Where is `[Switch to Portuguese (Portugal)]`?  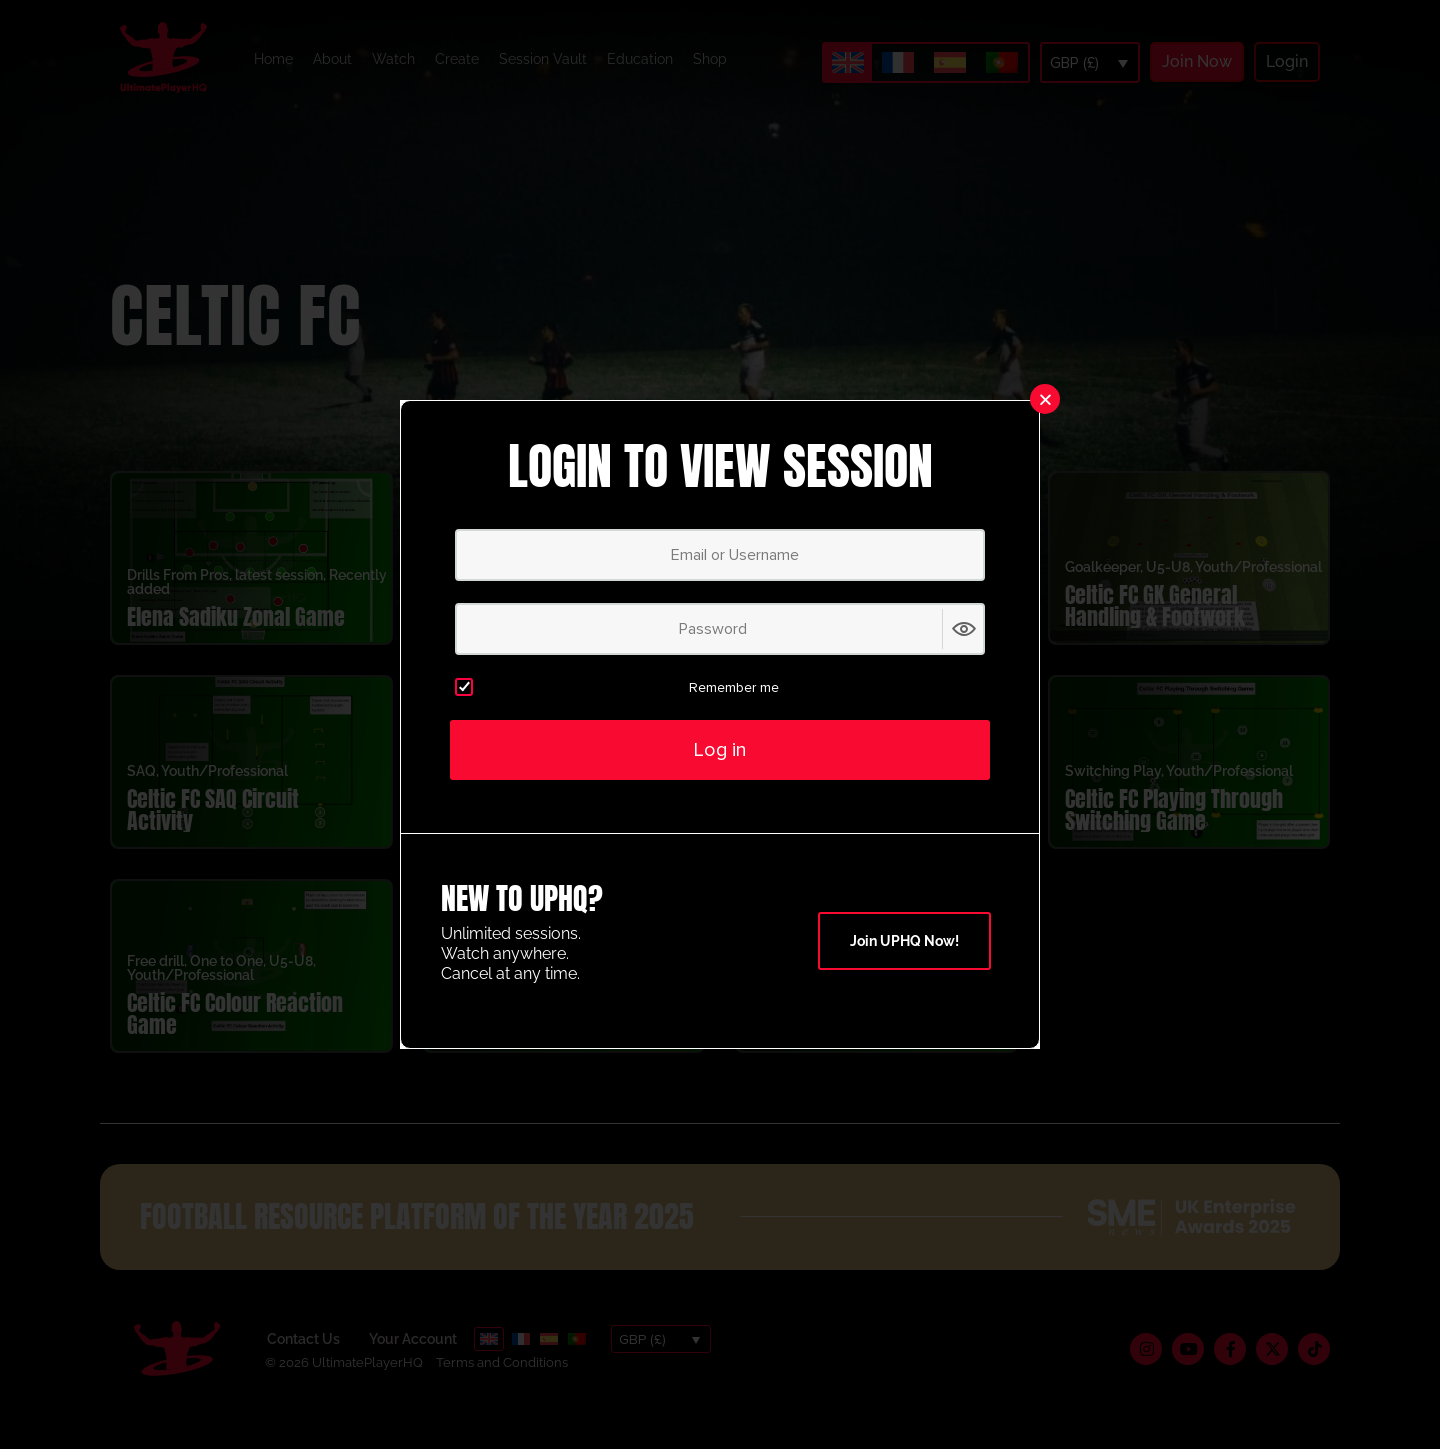 [Switch to Portuguese (Portugal)] is located at coordinates (1002, 62).